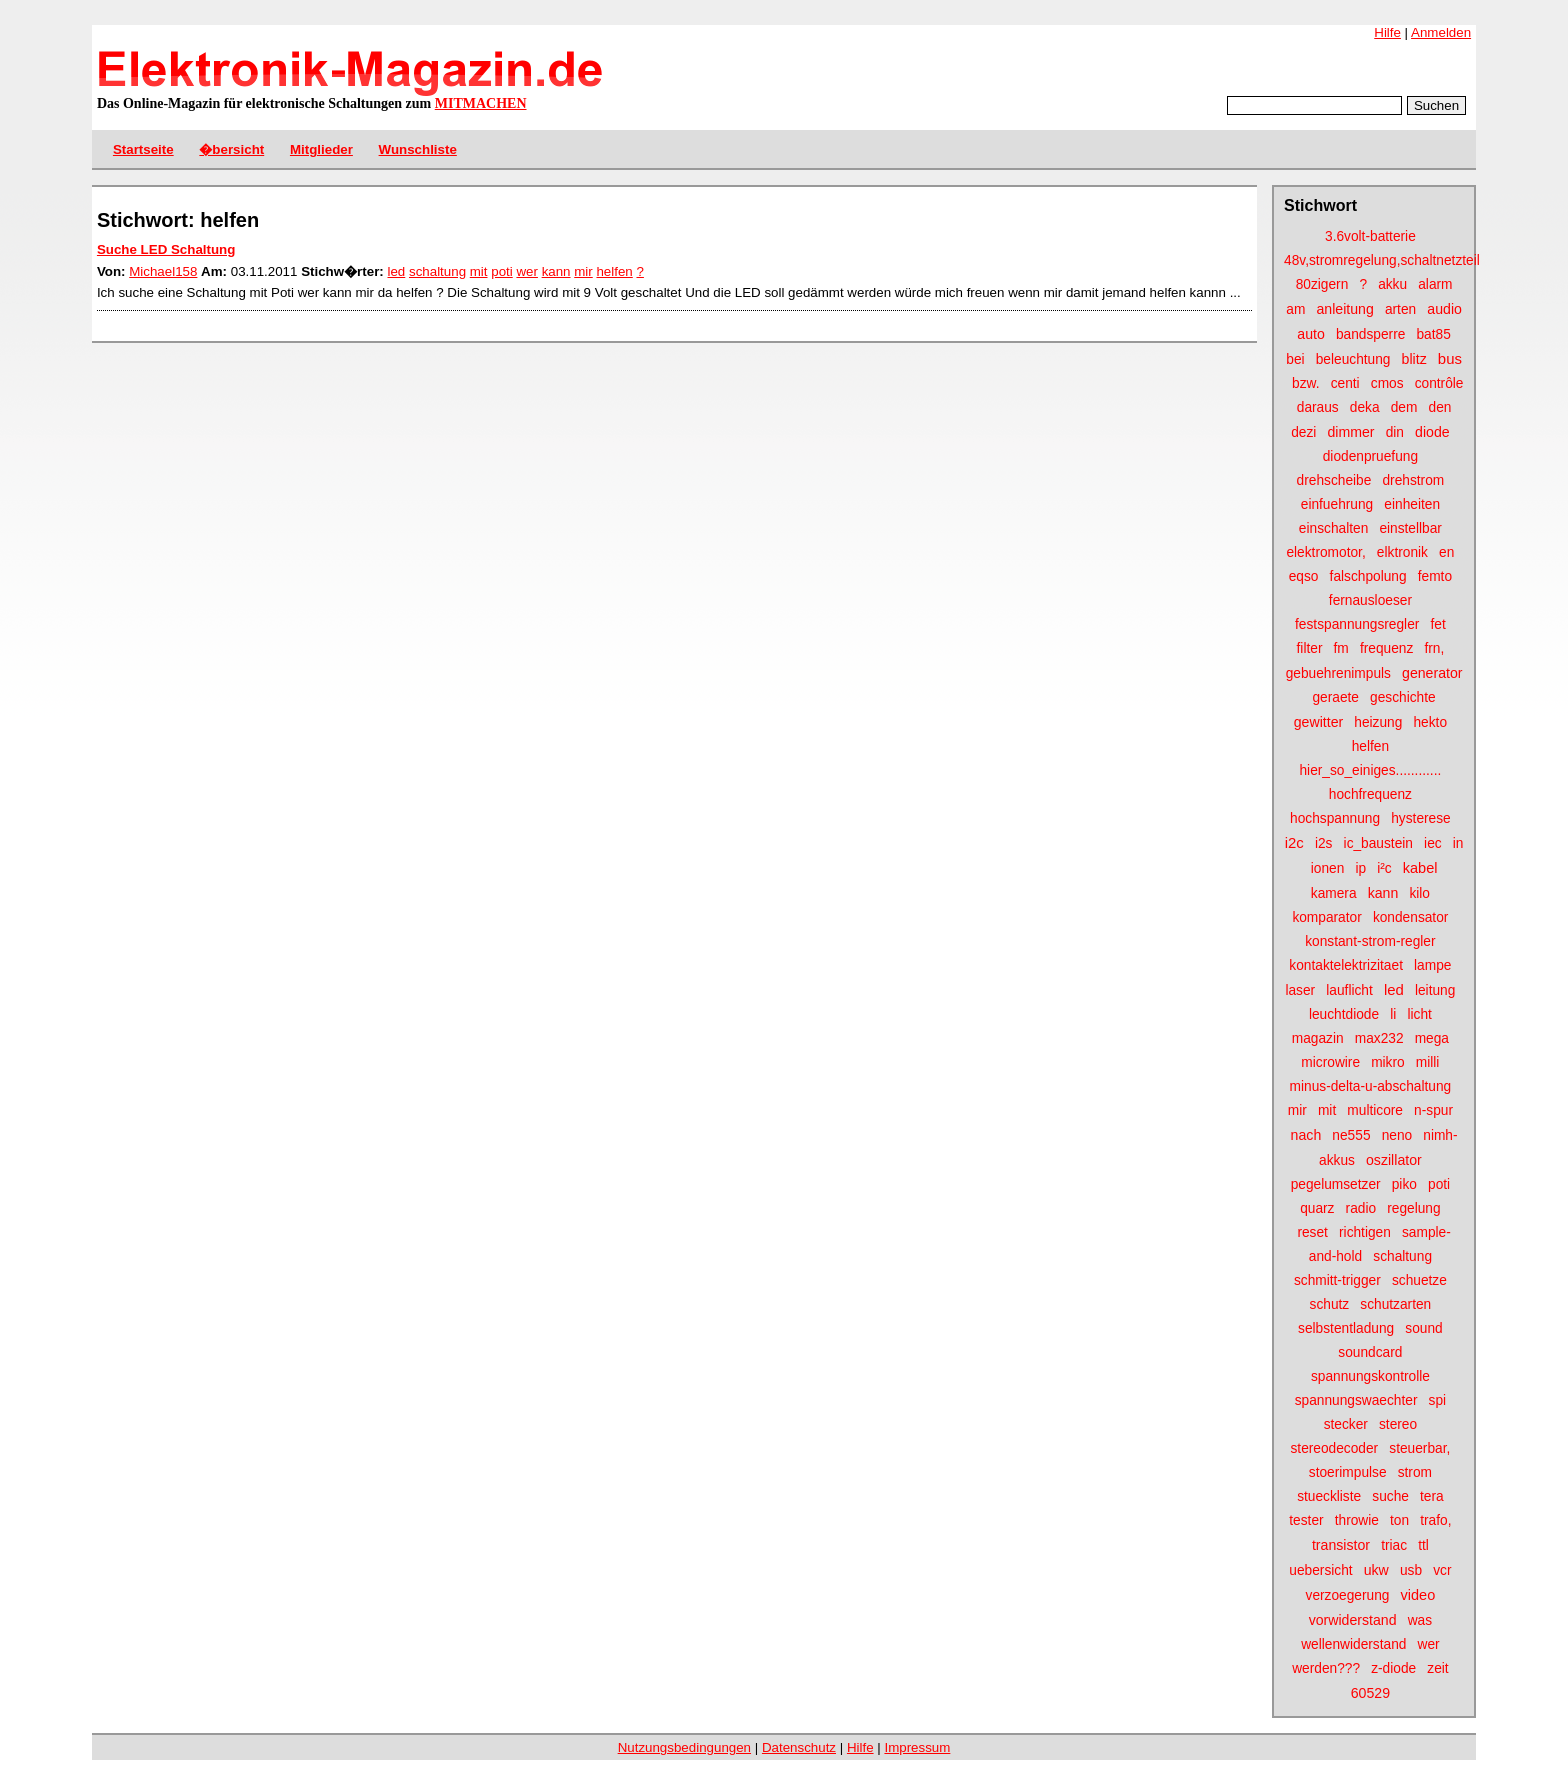 The width and height of the screenshot is (1568, 1775). What do you see at coordinates (1441, 32) in the screenshot?
I see `Anmelden` at bounding box center [1441, 32].